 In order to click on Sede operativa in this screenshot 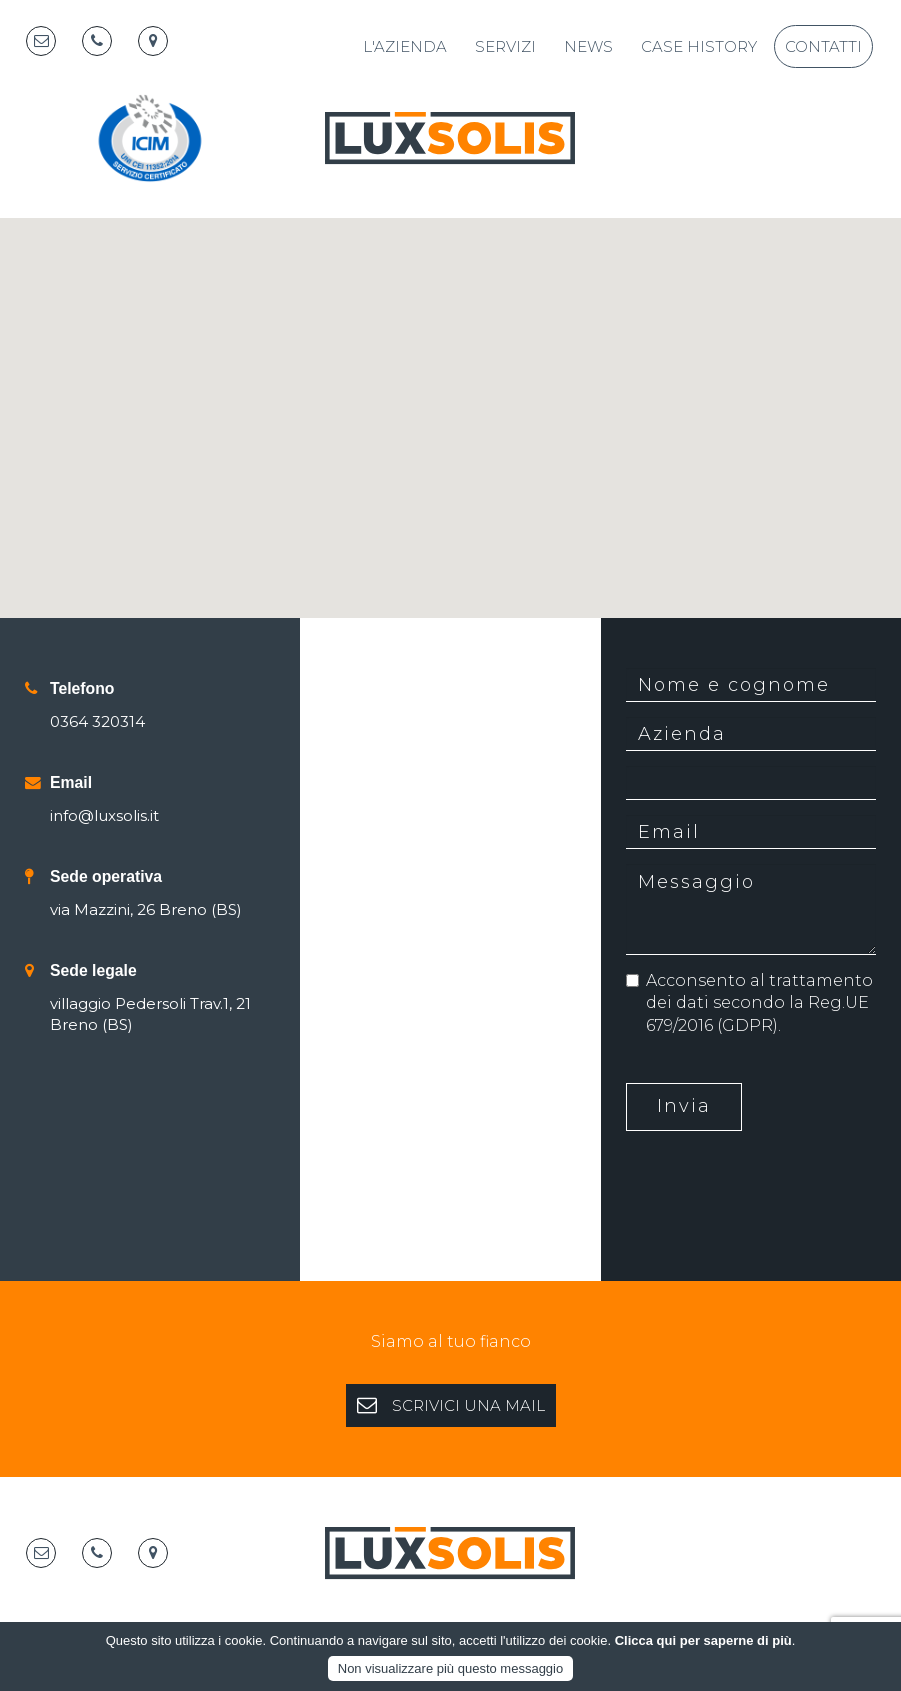, I will do `click(106, 876)`.